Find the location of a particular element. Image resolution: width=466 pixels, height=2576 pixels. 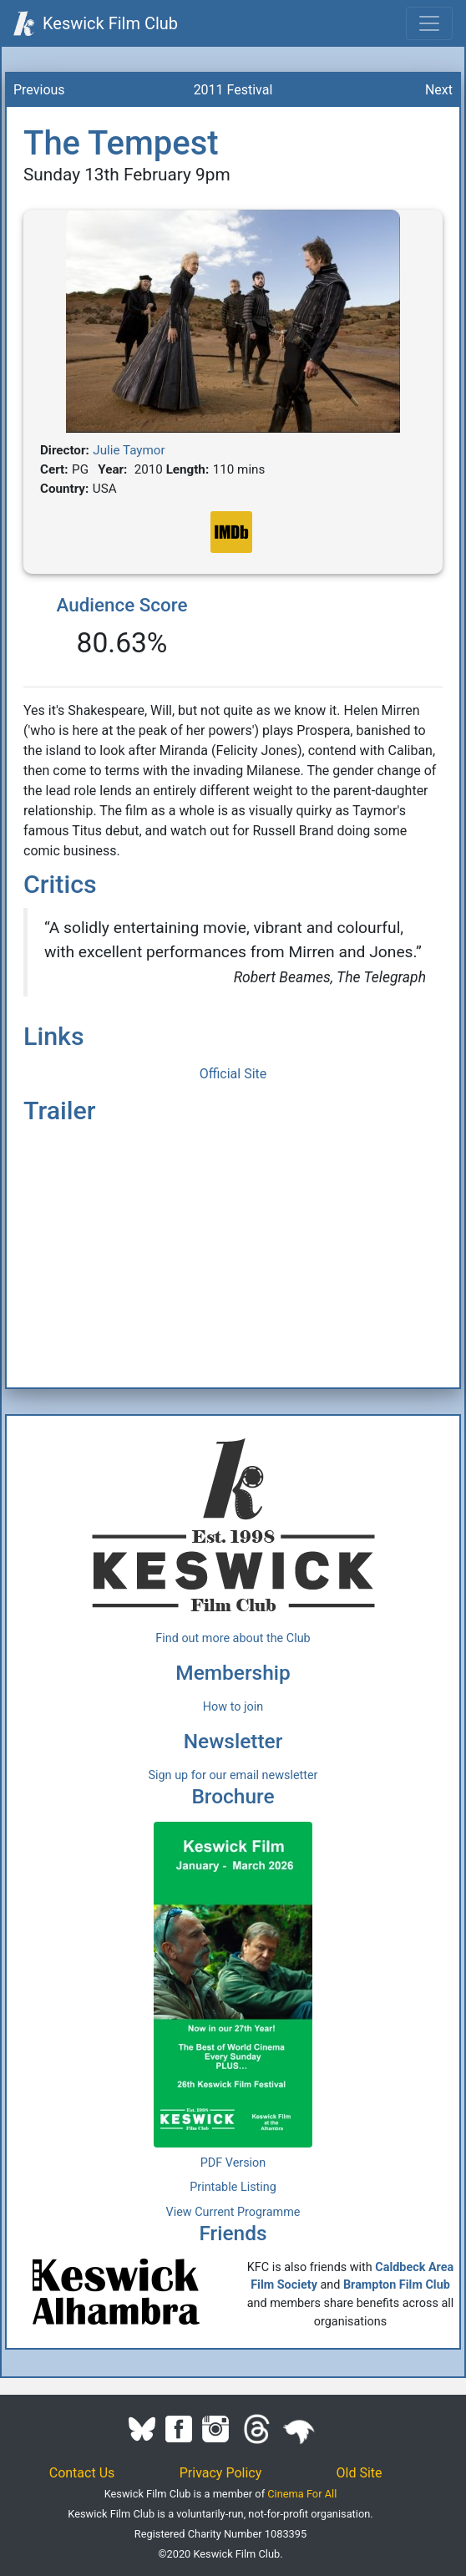

Brampton Film Club is located at coordinates (396, 2285).